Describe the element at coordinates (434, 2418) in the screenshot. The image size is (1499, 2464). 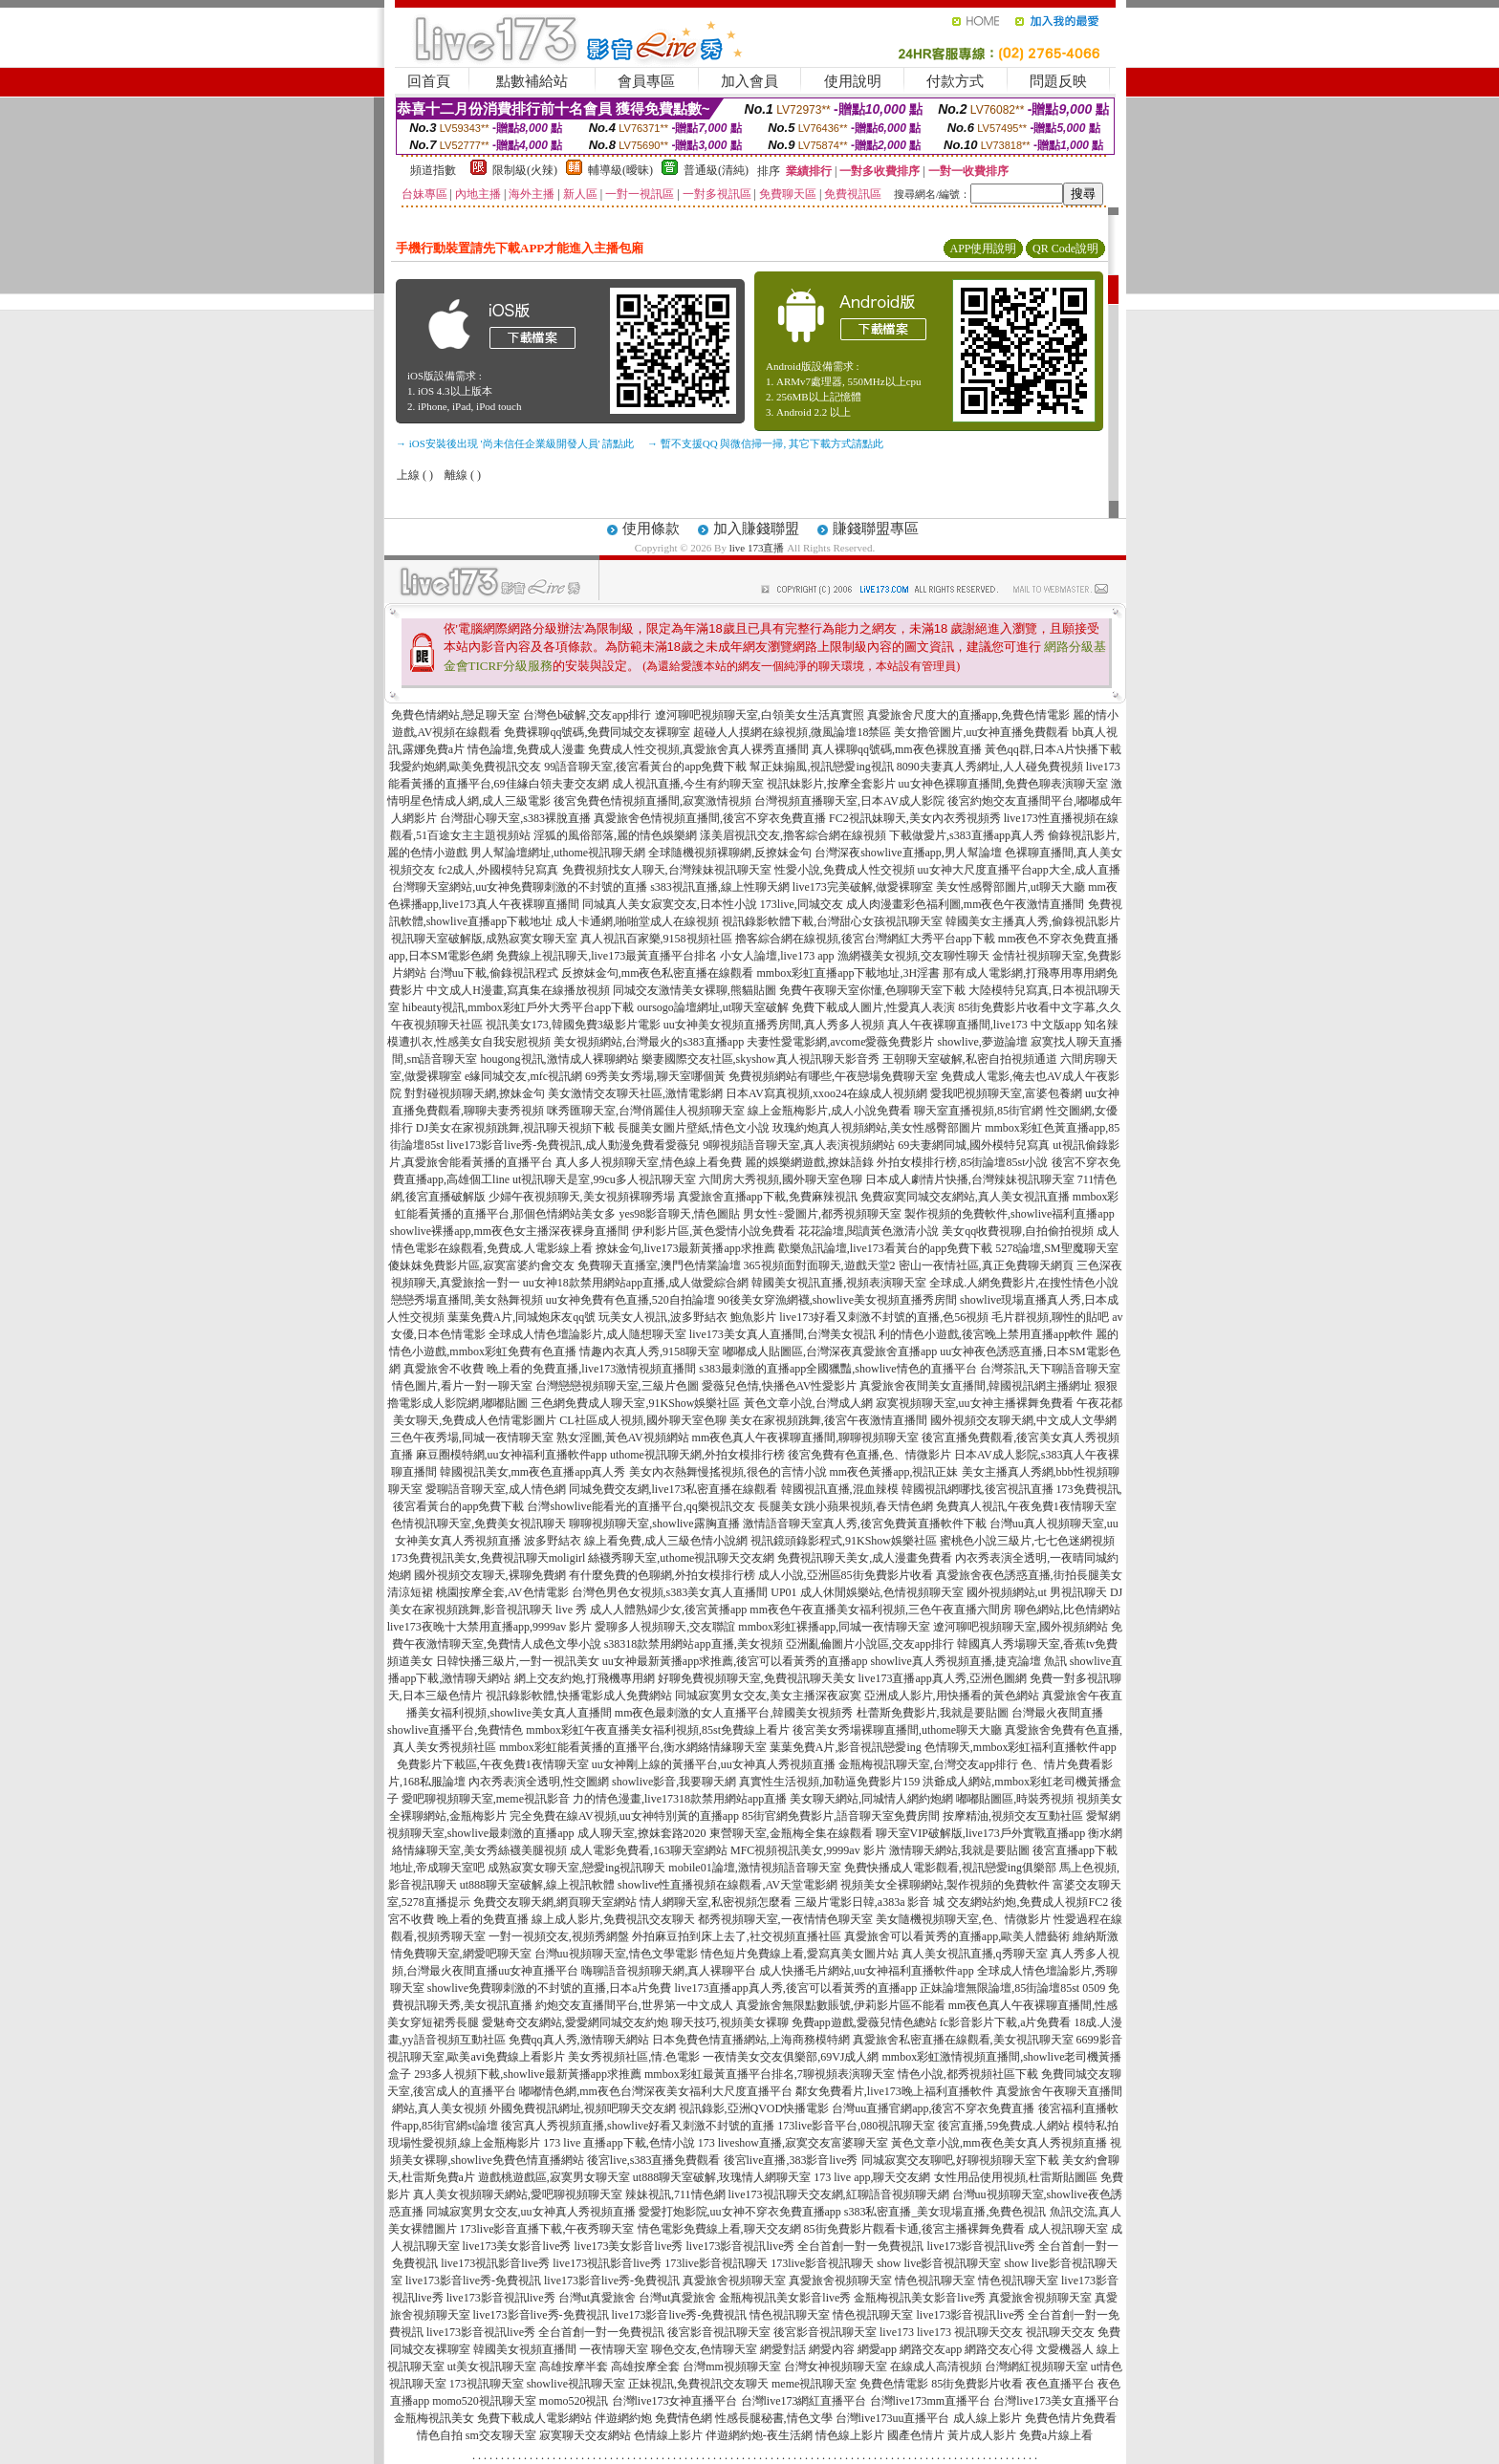
I see `金瓶梅視訊美女` at that location.